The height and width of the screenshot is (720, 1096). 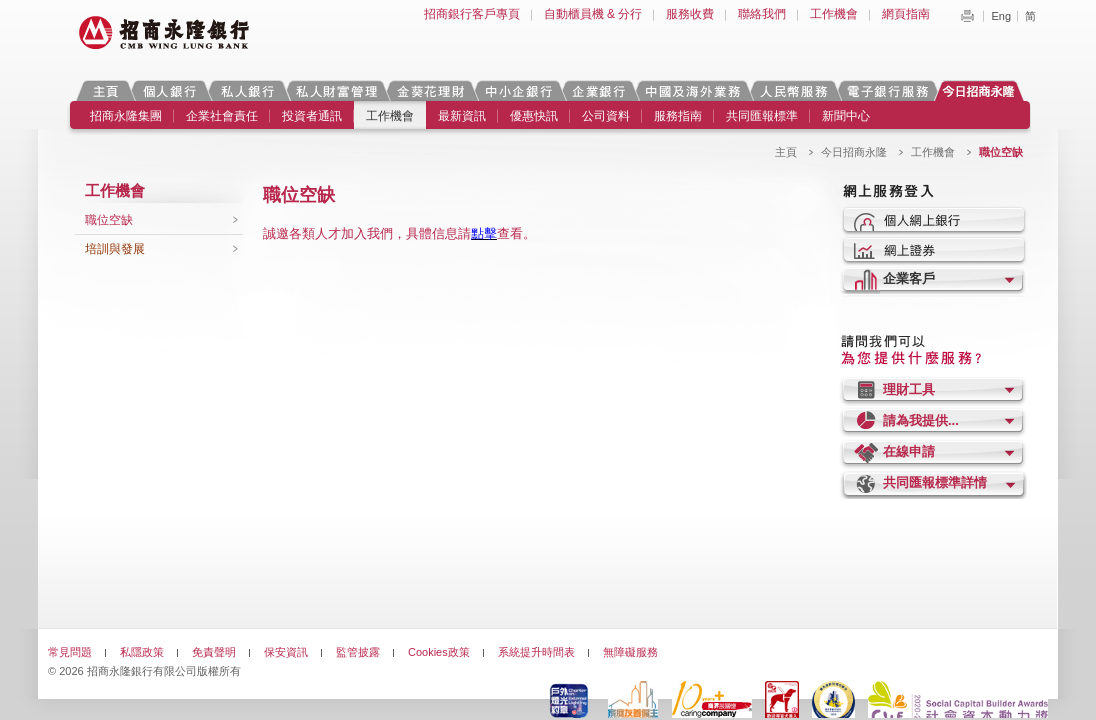 I want to click on 中小企銀行, so click(x=518, y=90).